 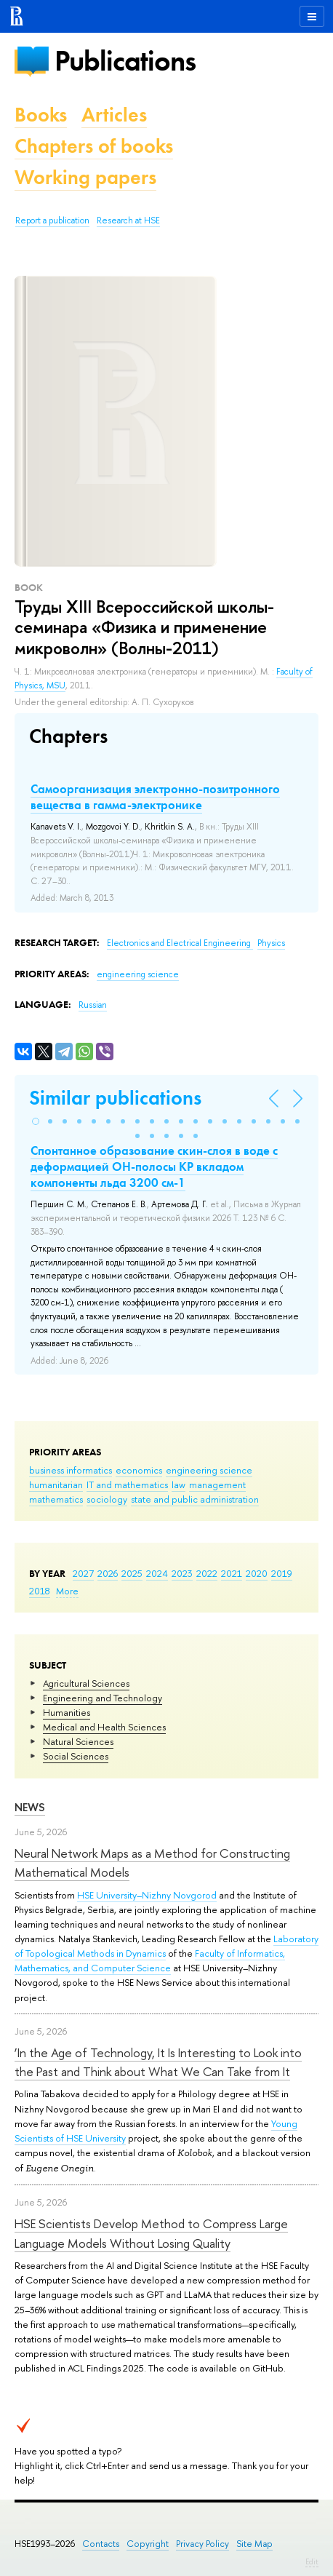 I want to click on law, so click(x=178, y=1484).